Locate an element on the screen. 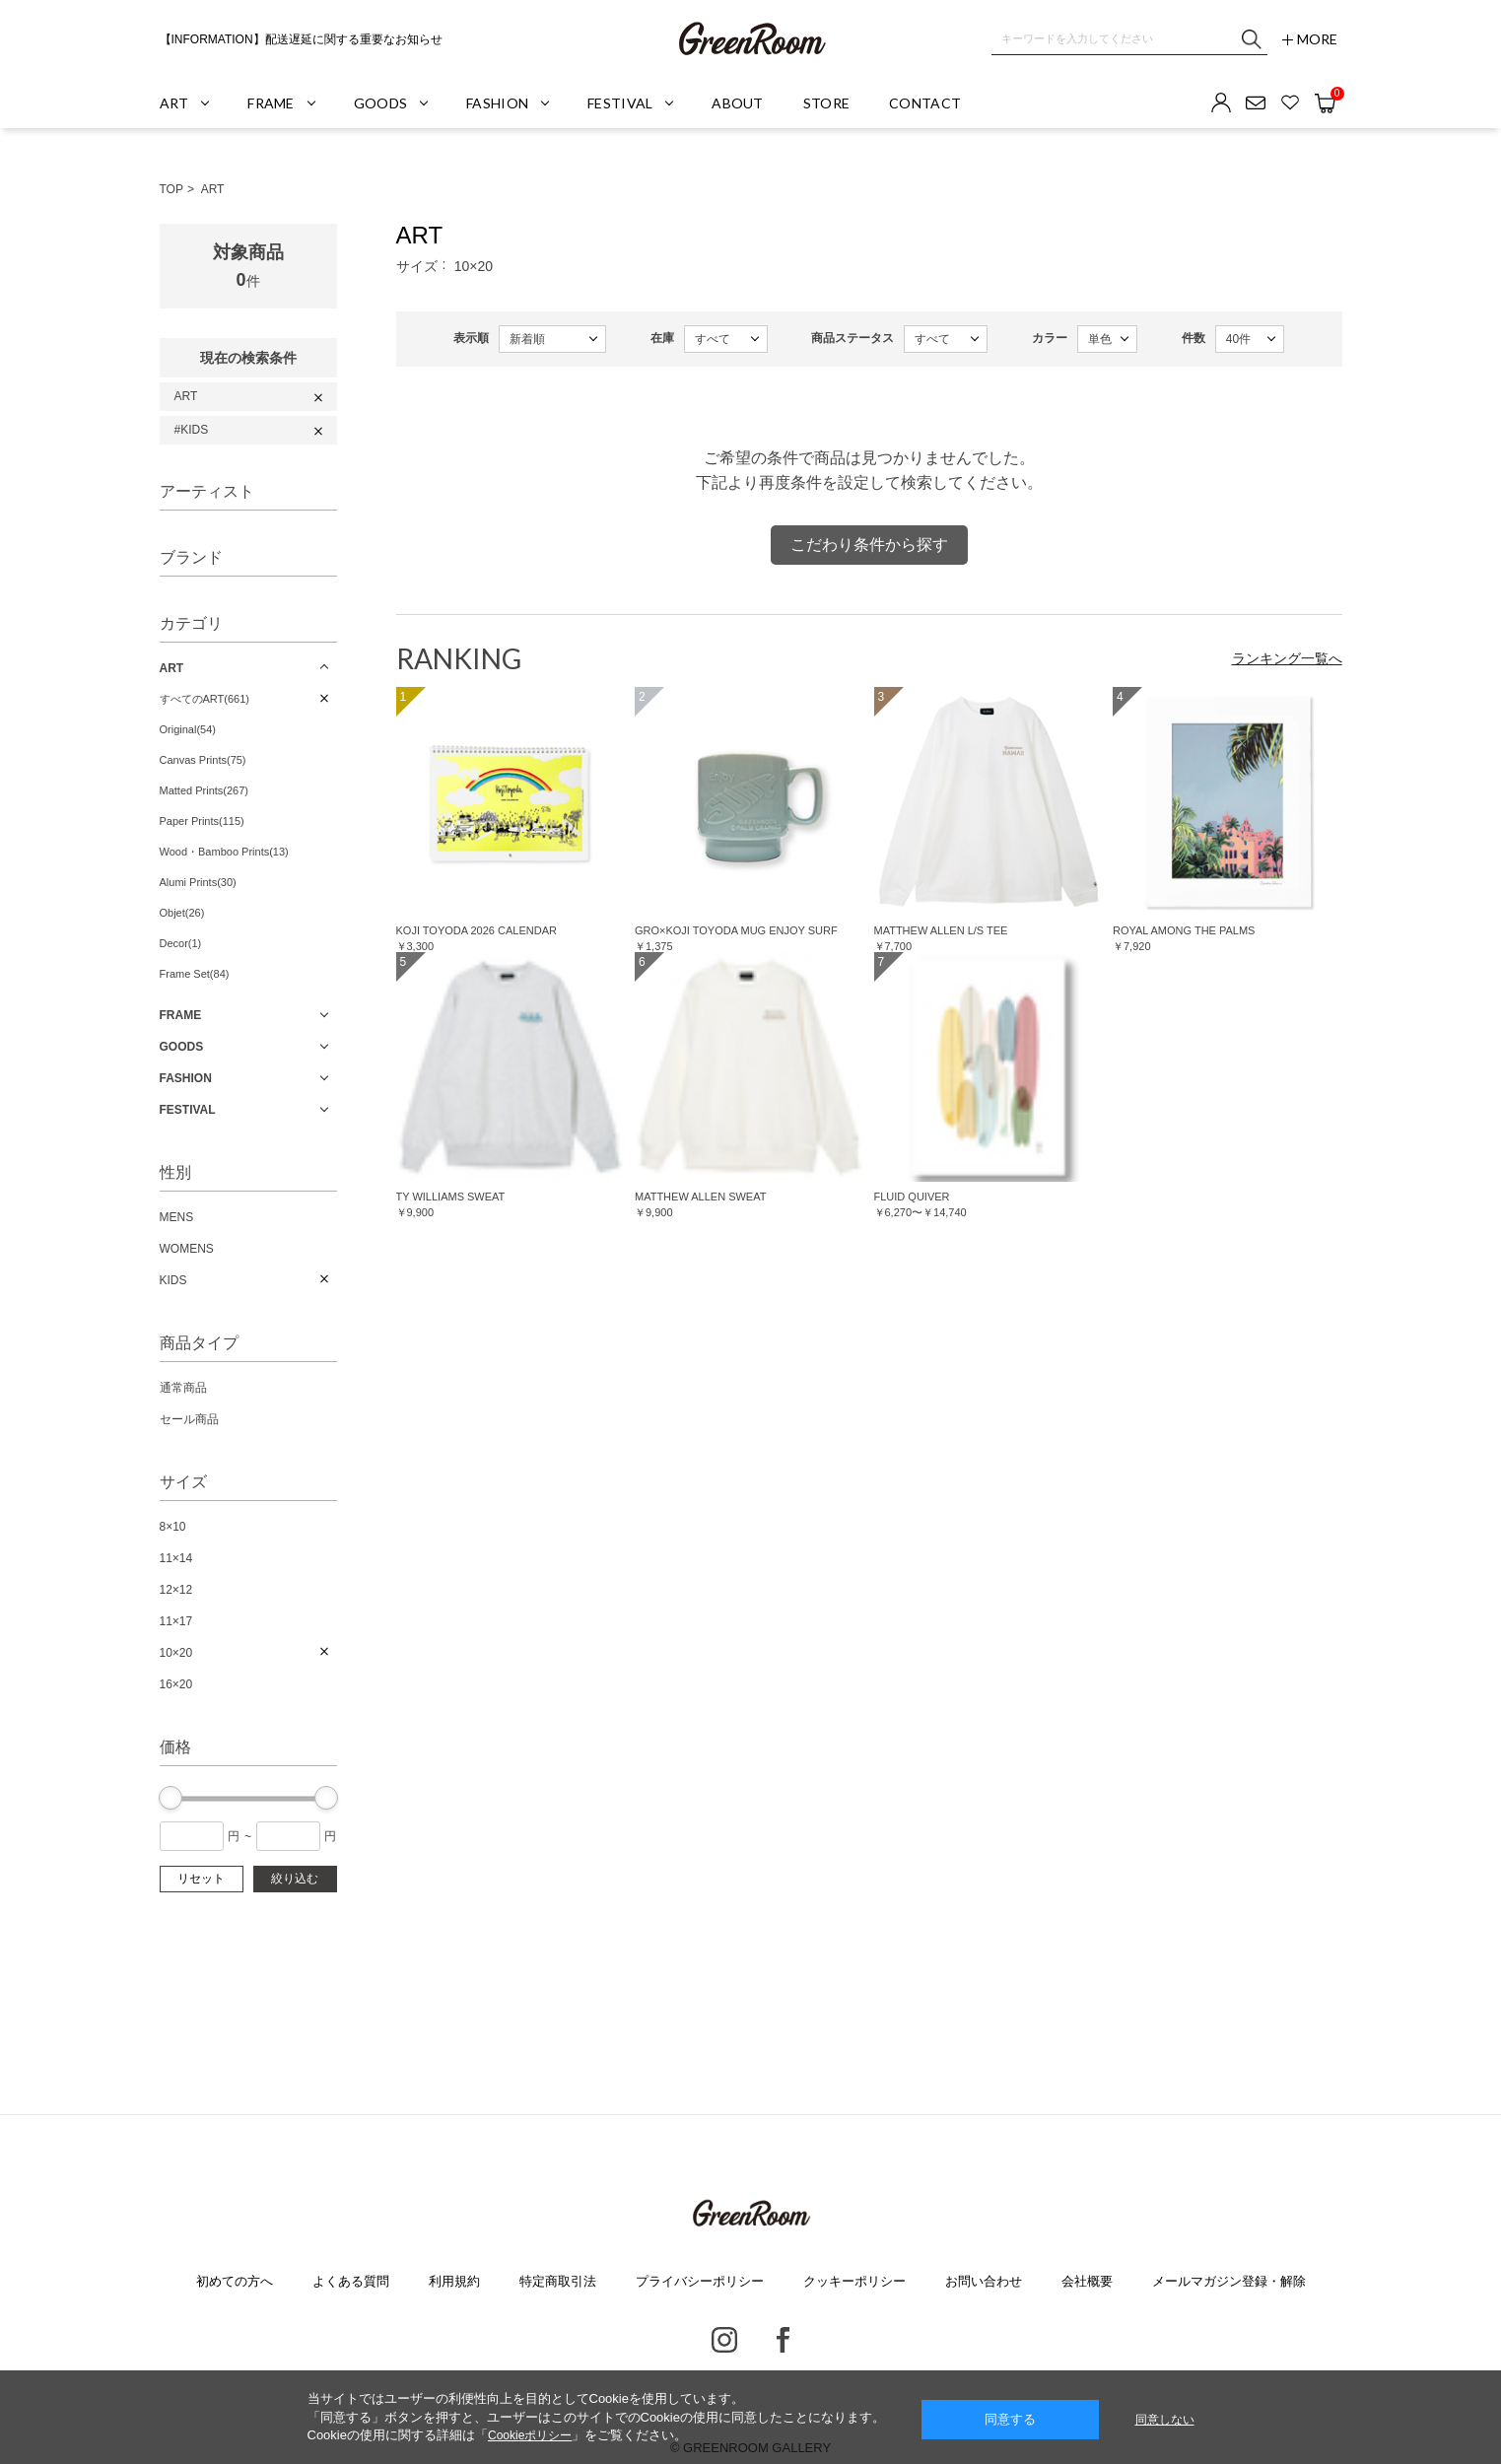 The image size is (1501, 2464). すべてのART(661) is located at coordinates (204, 699).